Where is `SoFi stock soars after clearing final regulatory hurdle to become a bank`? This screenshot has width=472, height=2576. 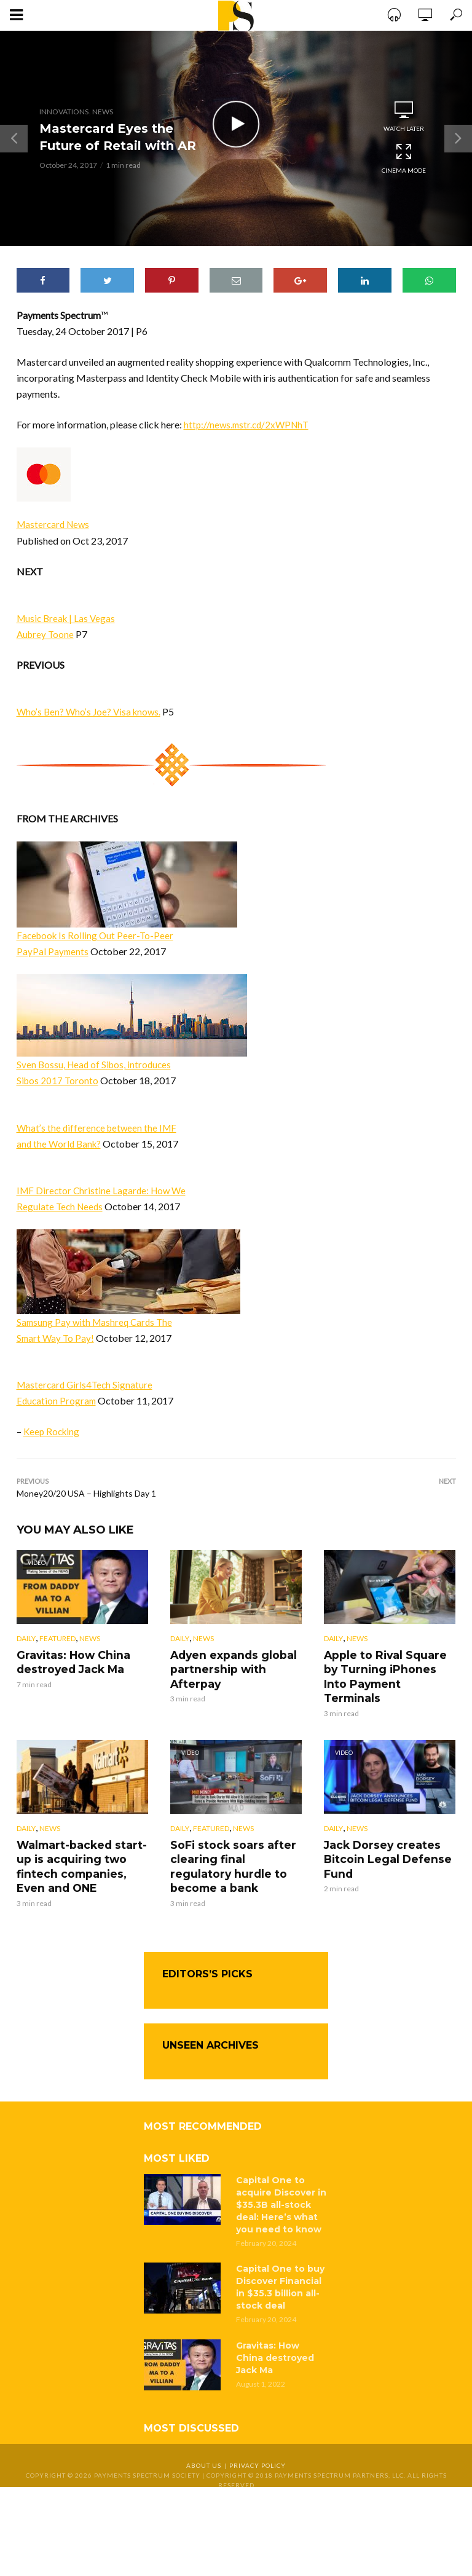 SoFi stock soars after clearing final regulatory hurdle to become a bank is located at coordinates (234, 1848).